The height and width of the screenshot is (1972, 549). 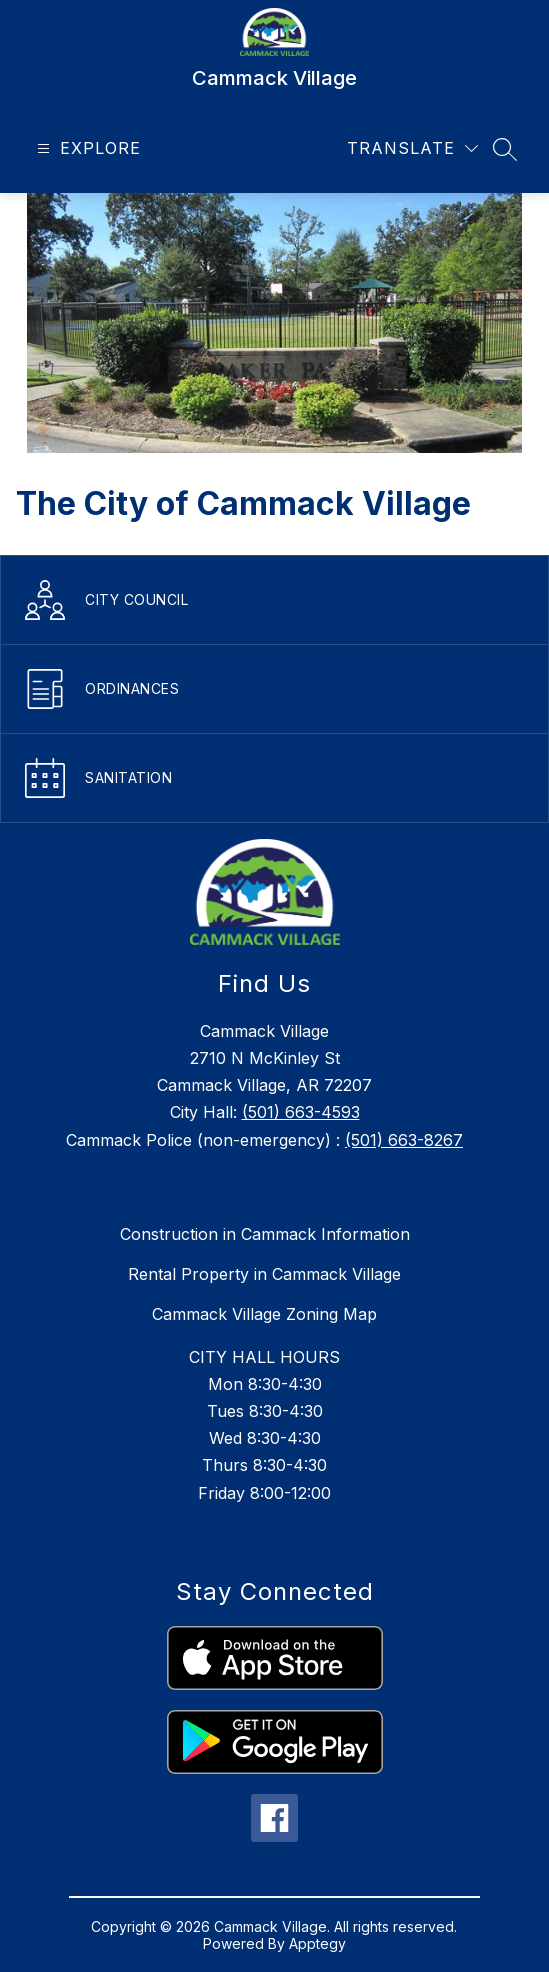 What do you see at coordinates (317, 1943) in the screenshot?
I see `Apptegy` at bounding box center [317, 1943].